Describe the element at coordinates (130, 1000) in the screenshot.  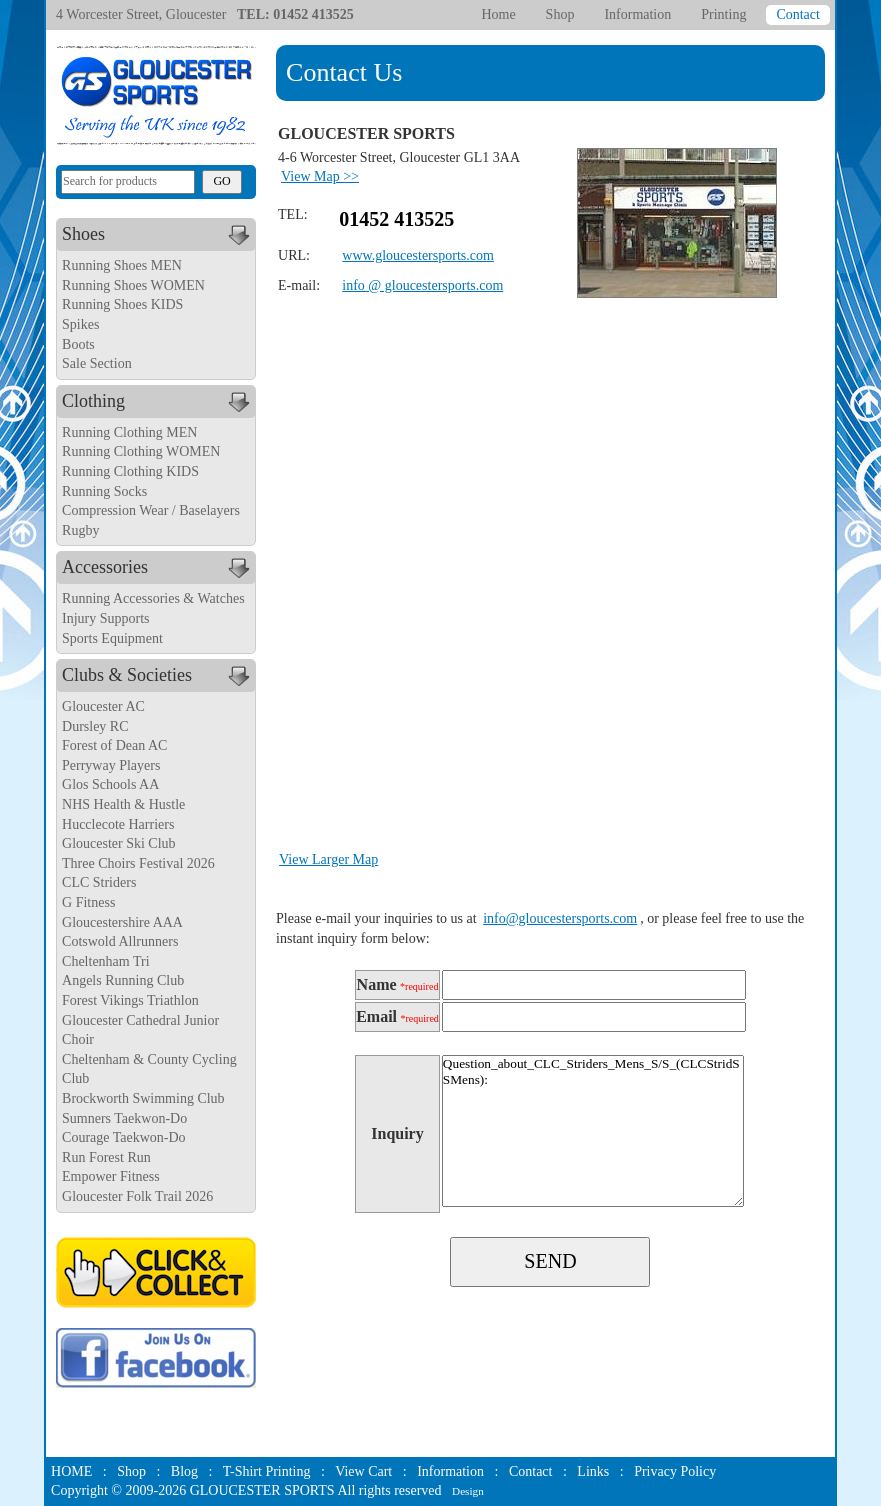
I see `Forest Vikings Triathlon` at that location.